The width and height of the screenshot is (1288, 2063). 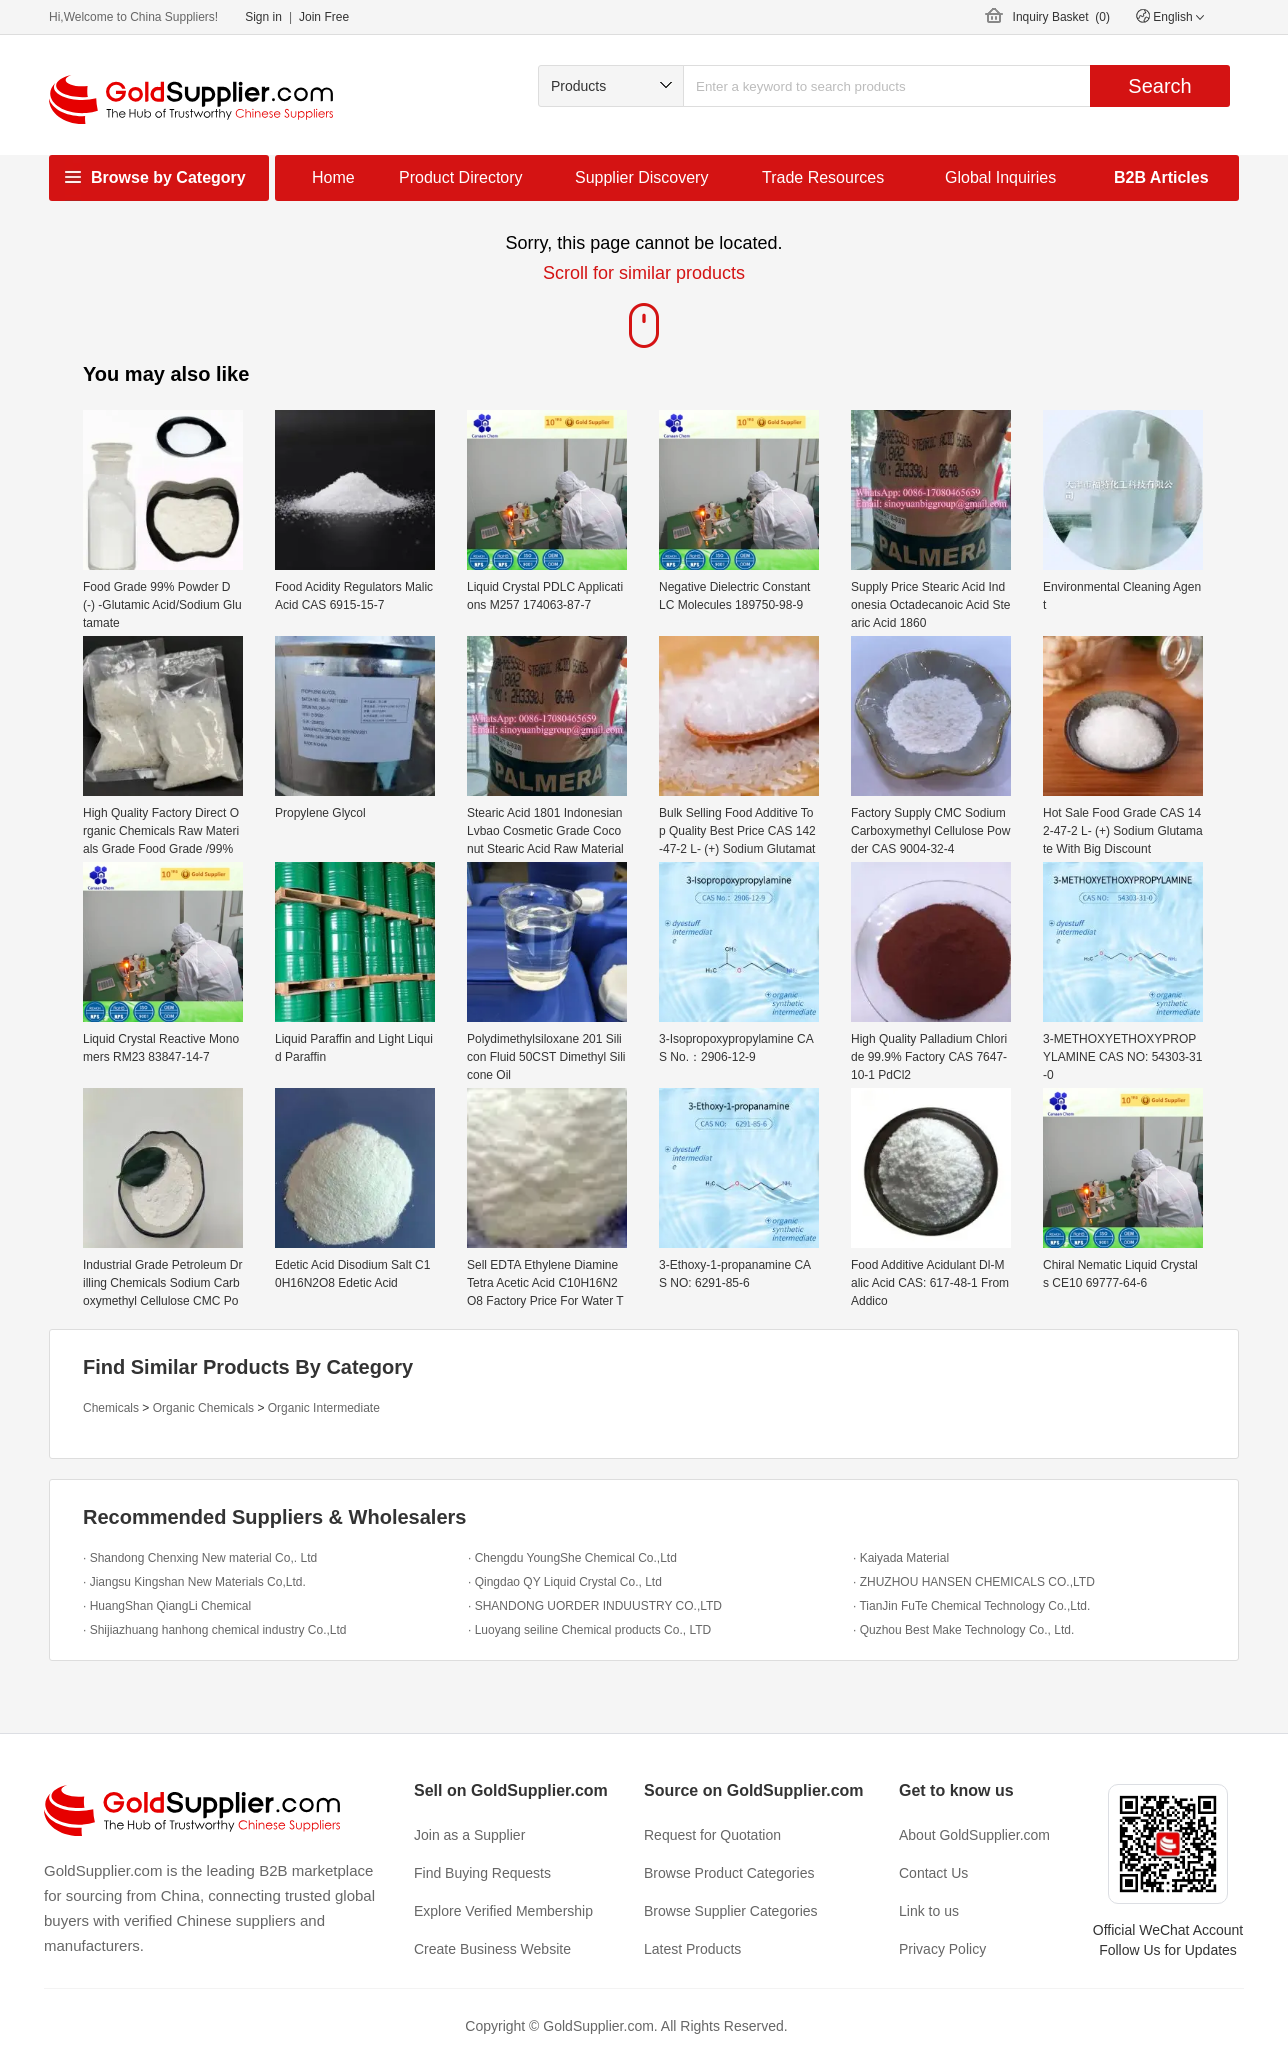 I want to click on Organic Chemicals, so click(x=203, y=1408).